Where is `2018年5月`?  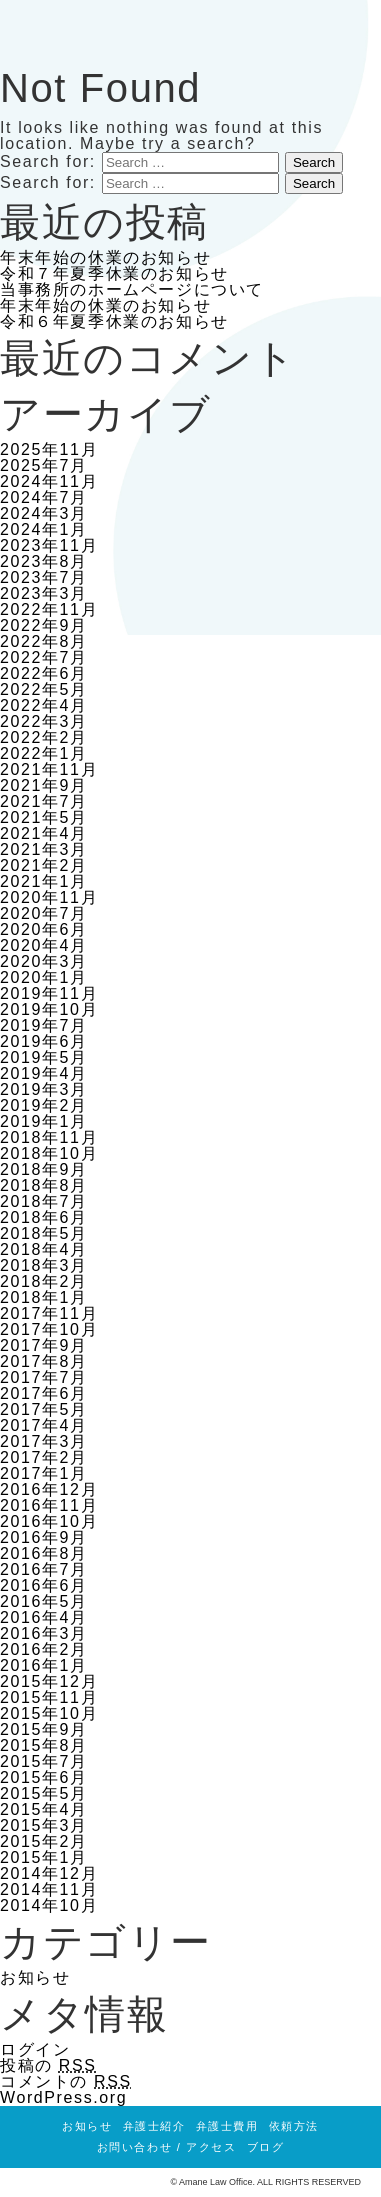 2018年5月 is located at coordinates (44, 1233).